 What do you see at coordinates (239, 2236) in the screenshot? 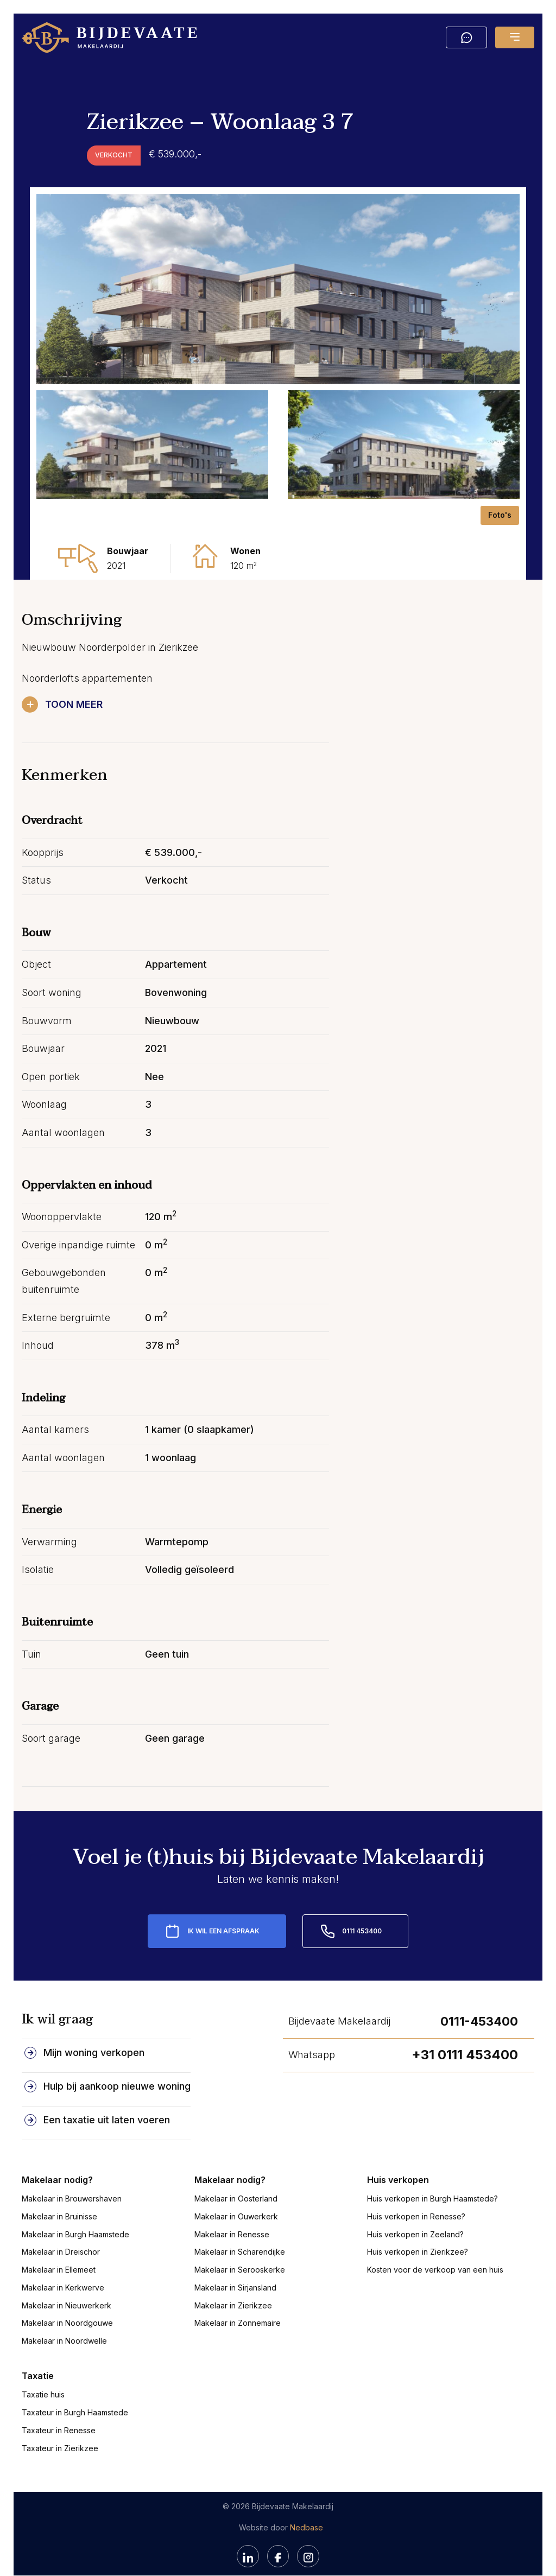
I see `Makelaar in Scharendijke` at bounding box center [239, 2236].